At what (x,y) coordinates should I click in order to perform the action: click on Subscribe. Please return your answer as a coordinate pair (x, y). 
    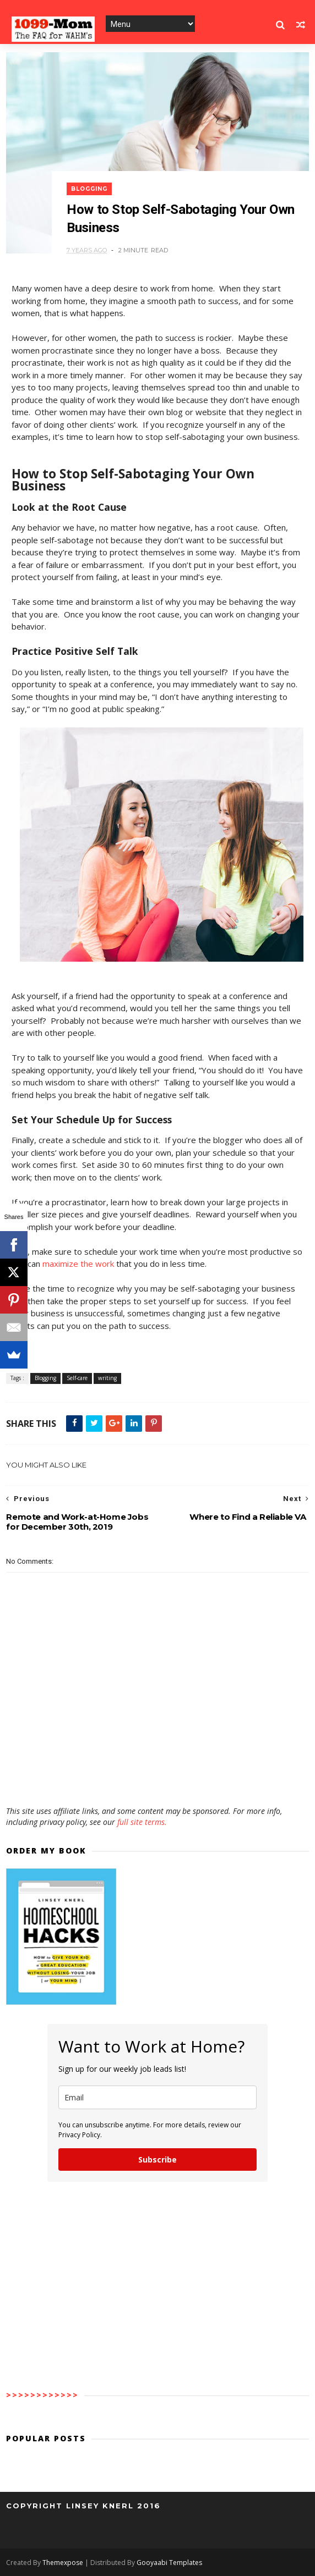
    Looking at the image, I should click on (157, 2159).